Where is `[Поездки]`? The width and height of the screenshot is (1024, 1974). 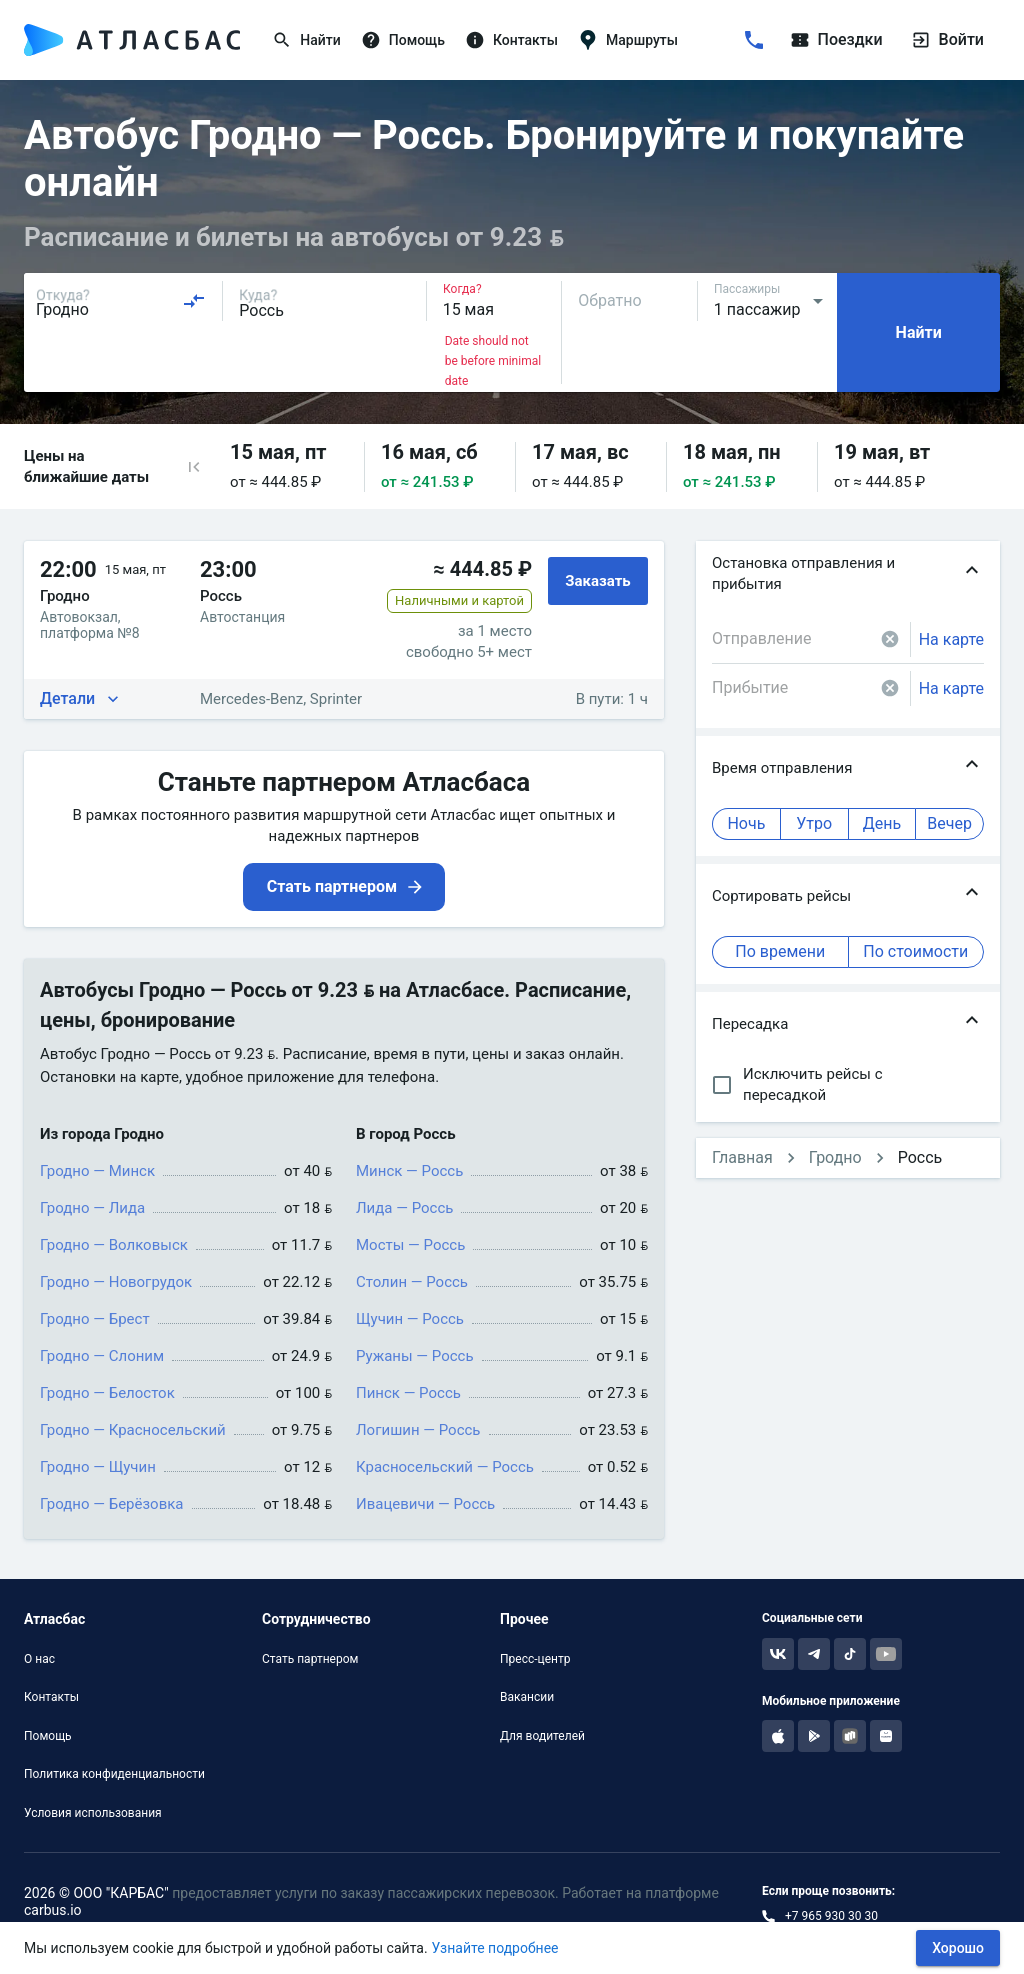
[Поездки] is located at coordinates (864, 40).